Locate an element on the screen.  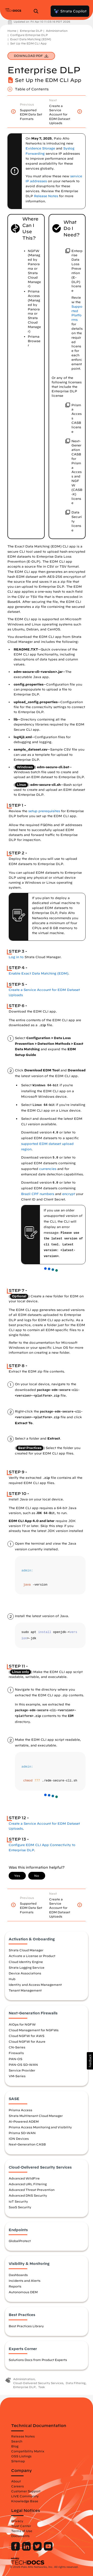
Set Up the EDM CLI App is located at coordinates (28, 43).